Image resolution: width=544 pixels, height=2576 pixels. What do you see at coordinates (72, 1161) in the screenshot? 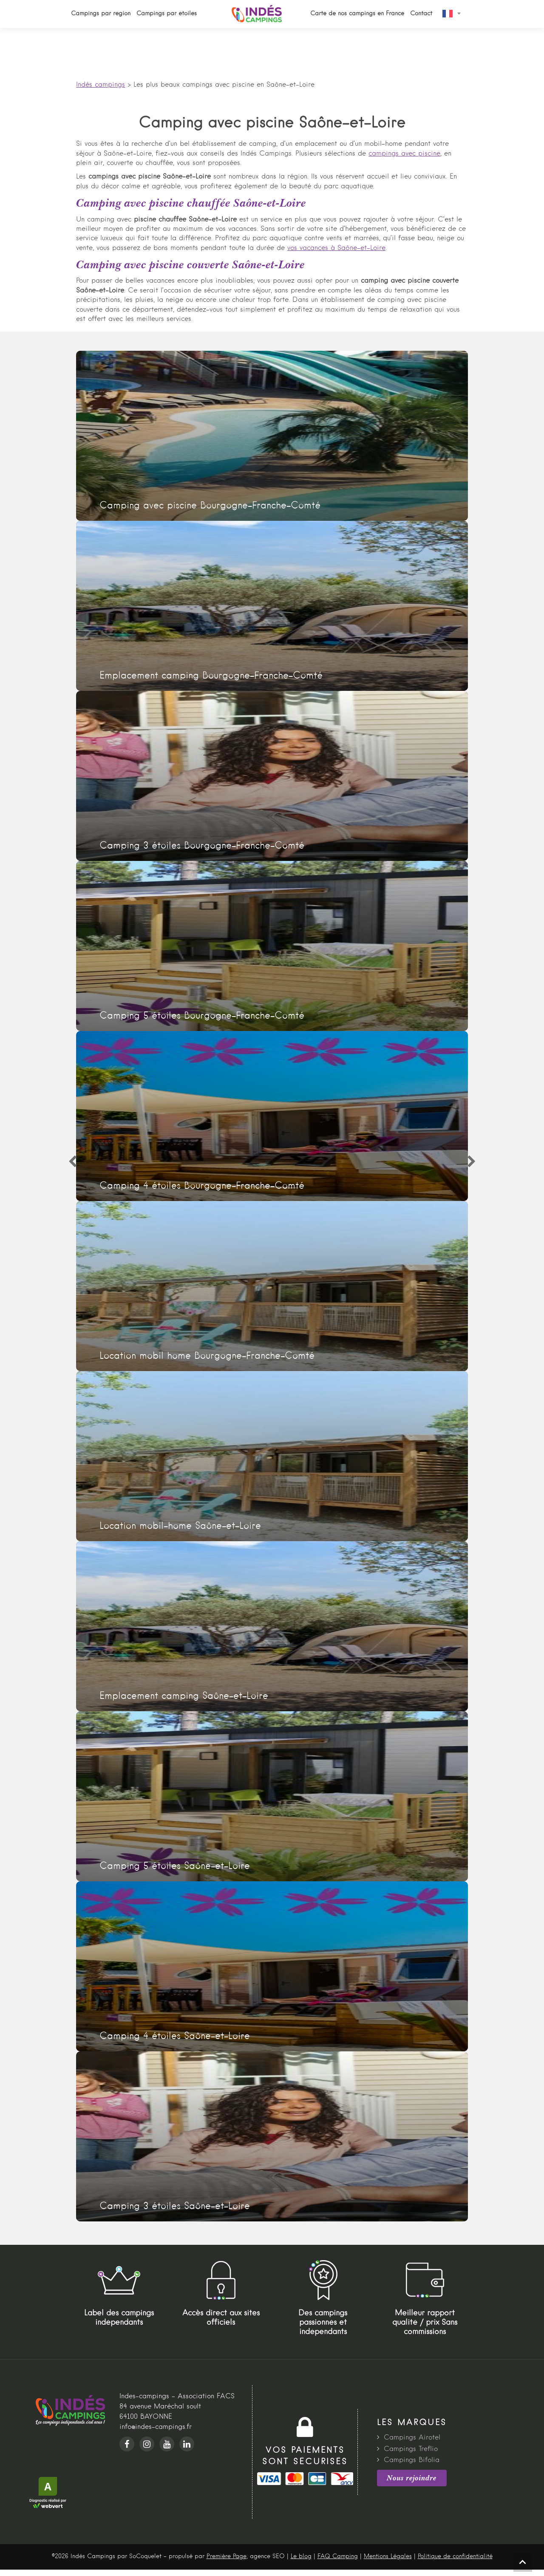
I see `[Previous]` at bounding box center [72, 1161].